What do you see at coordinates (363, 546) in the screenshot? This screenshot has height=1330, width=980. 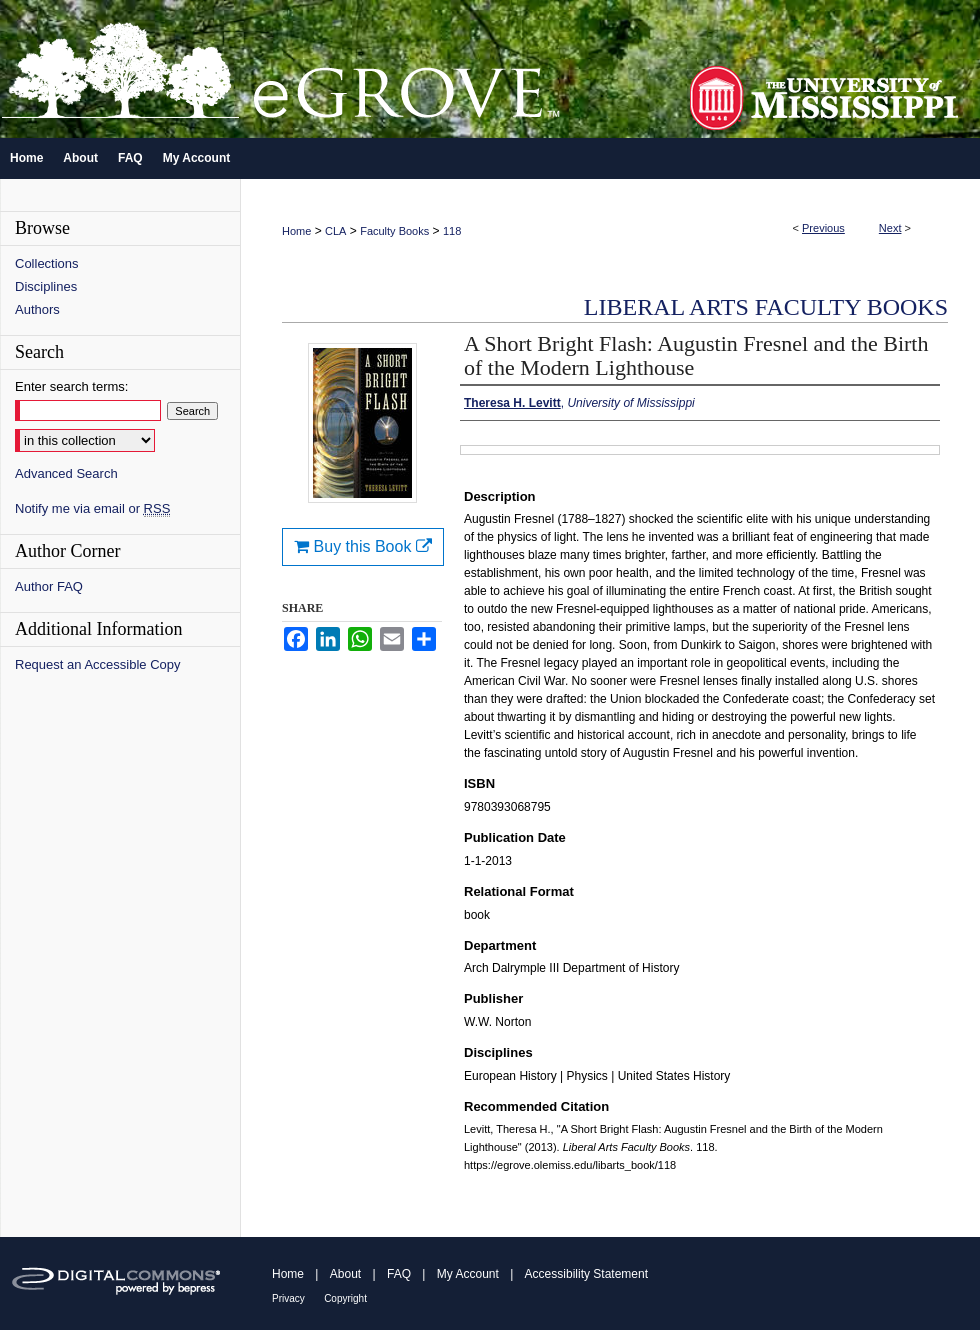 I see `Buy this Book` at bounding box center [363, 546].